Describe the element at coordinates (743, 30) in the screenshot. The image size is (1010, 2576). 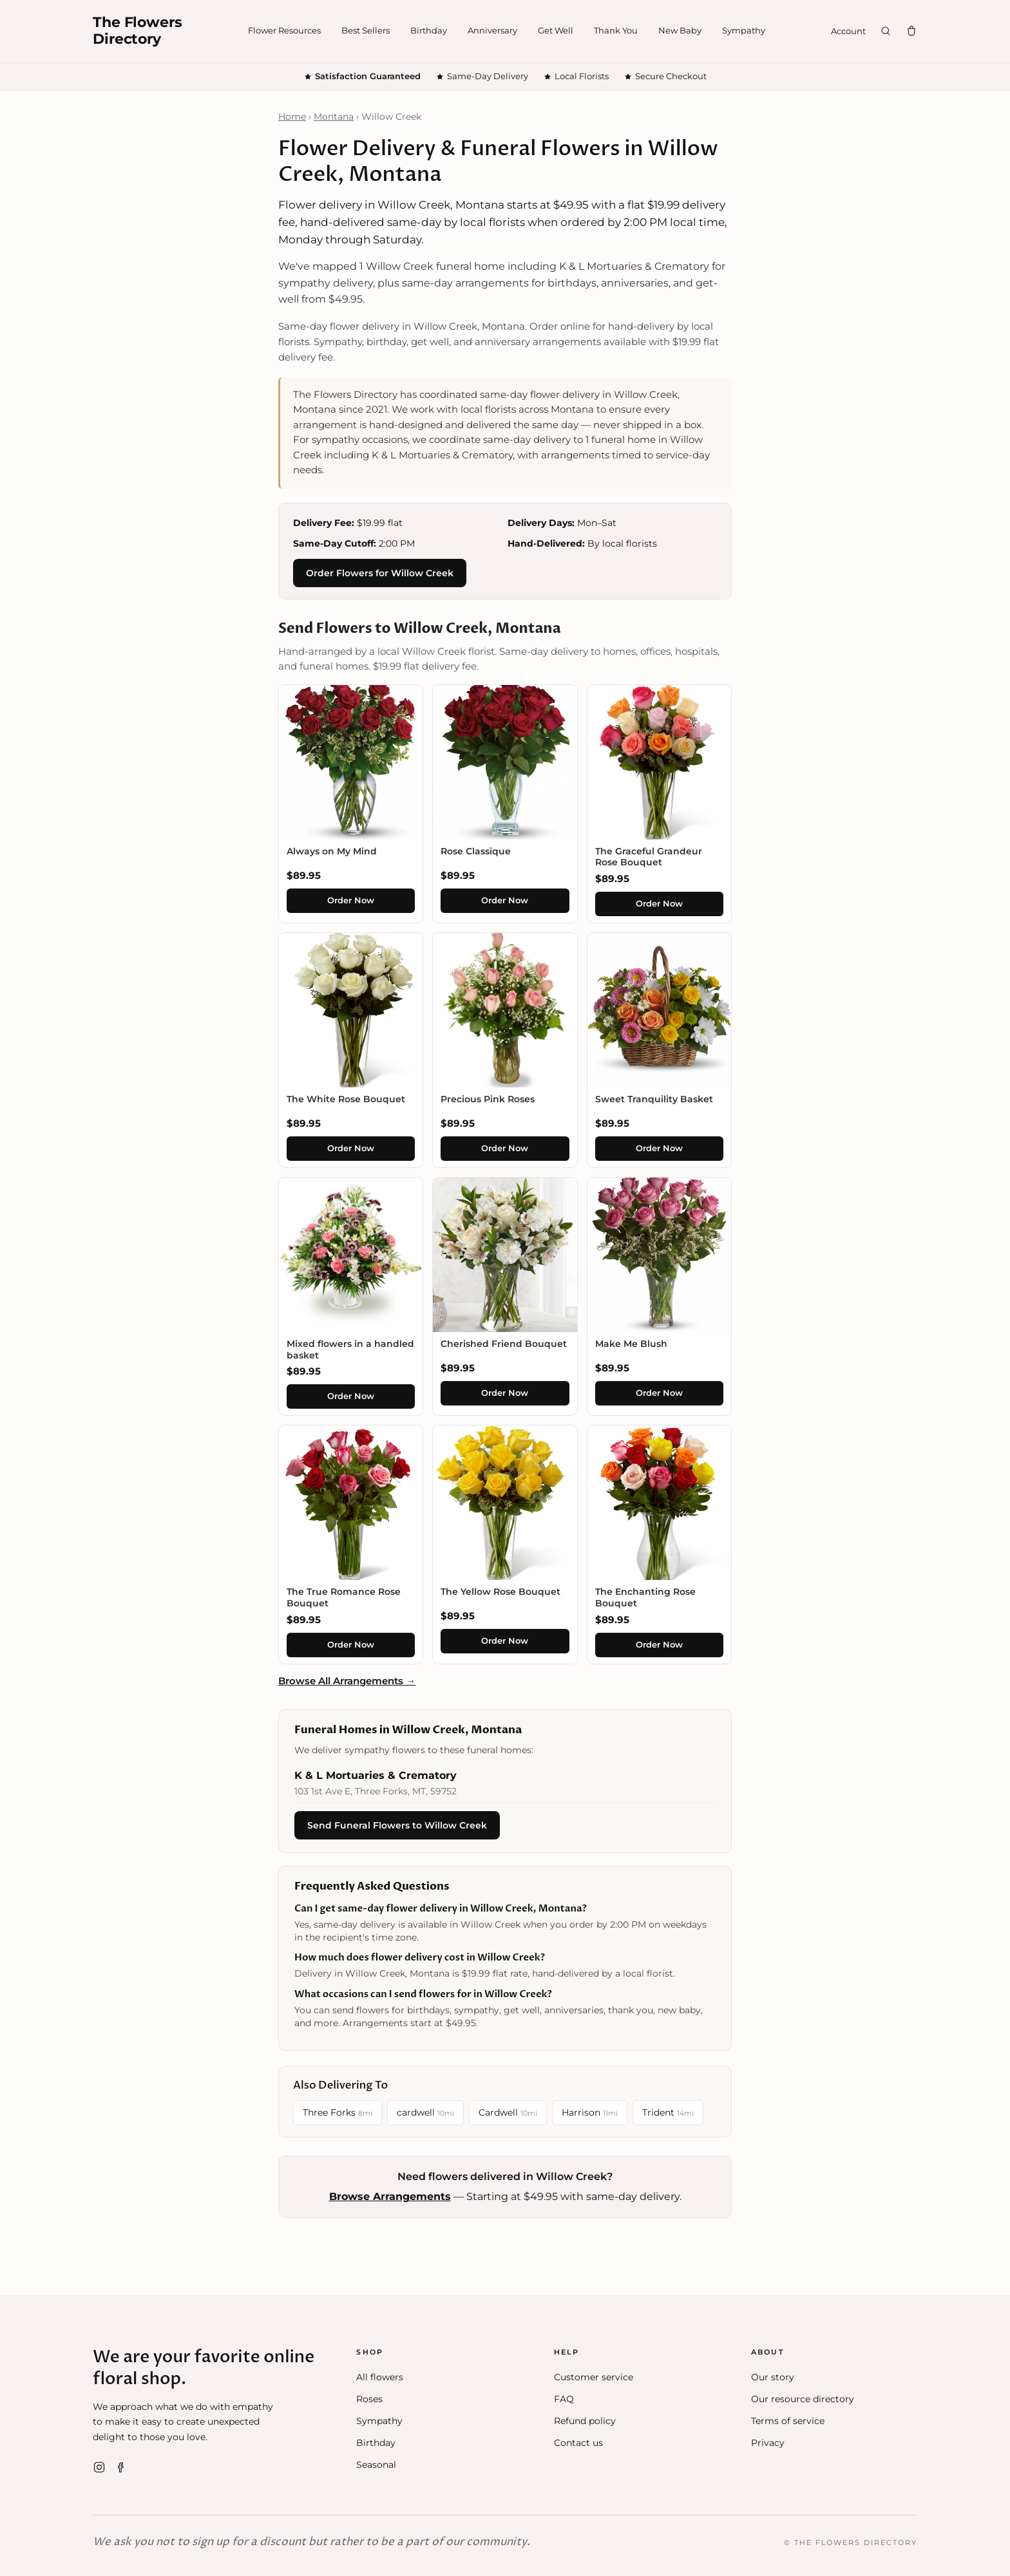
I see `Sympathy` at that location.